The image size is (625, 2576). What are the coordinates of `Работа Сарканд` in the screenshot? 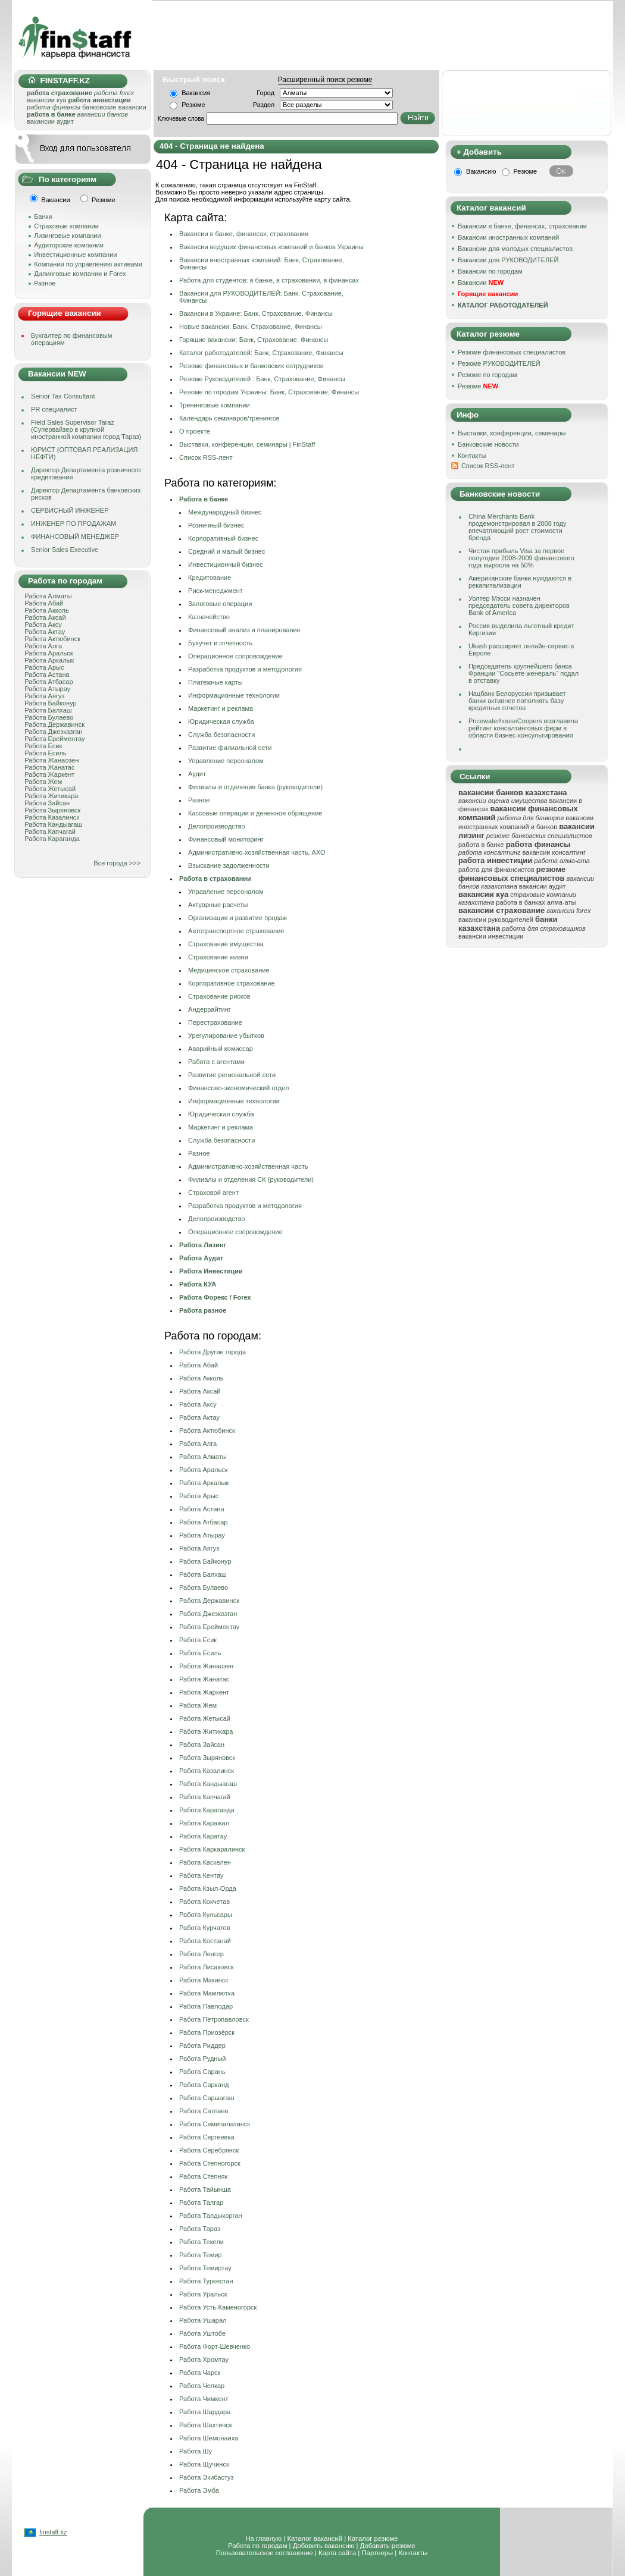 It's located at (204, 2084).